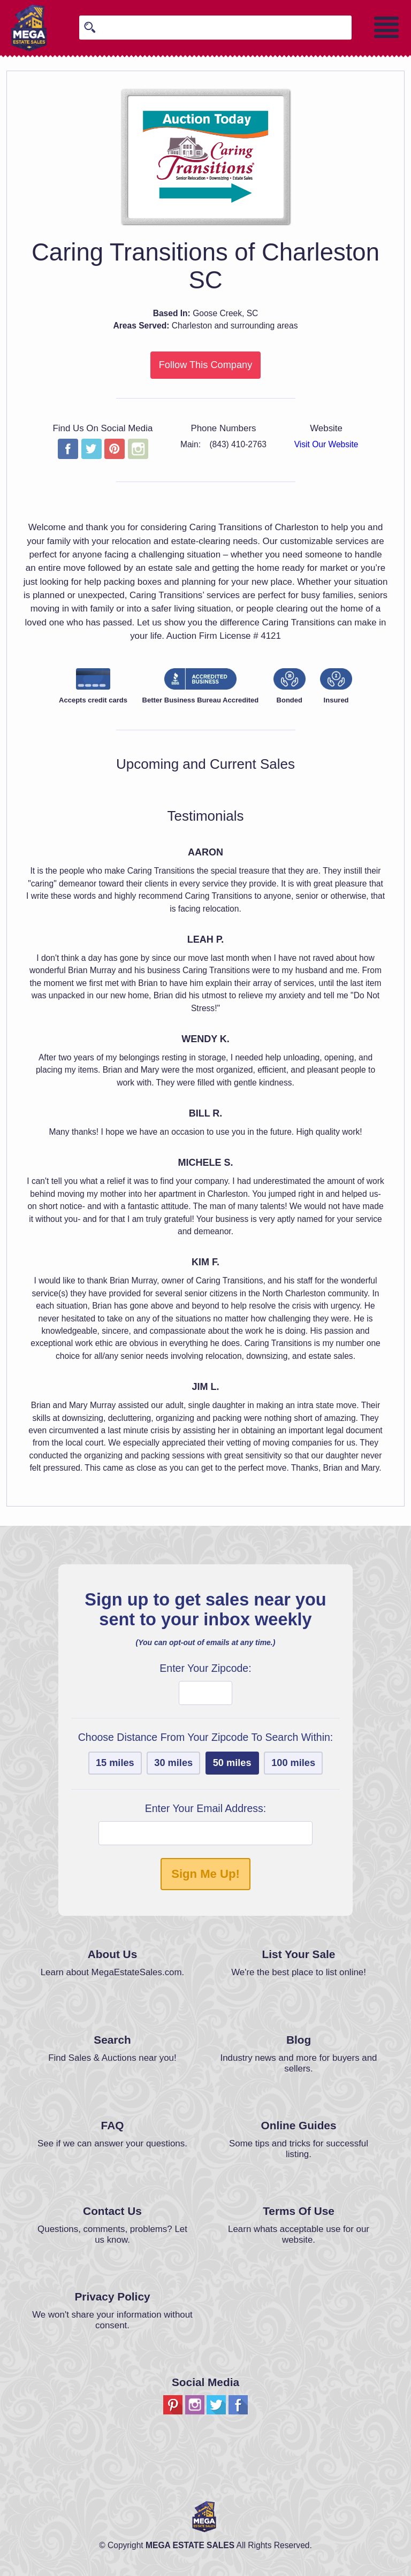  I want to click on 50 miles, so click(232, 1762).